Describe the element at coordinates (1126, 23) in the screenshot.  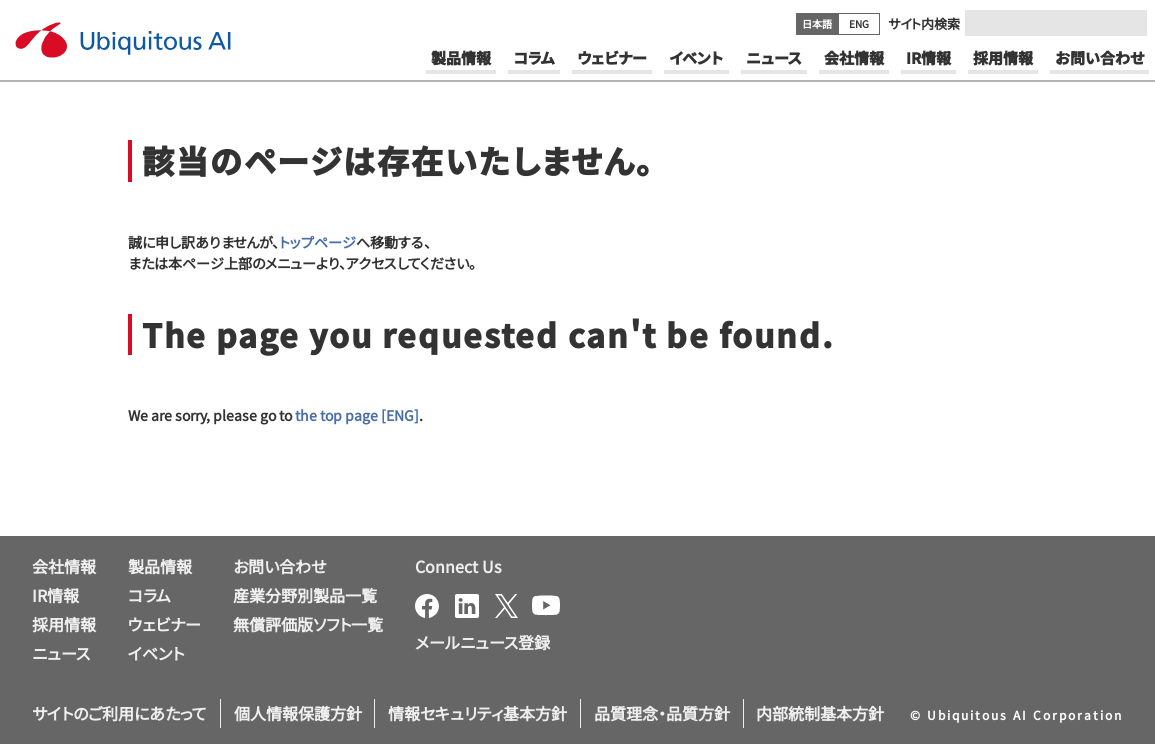
I see `[Submit]` at that location.